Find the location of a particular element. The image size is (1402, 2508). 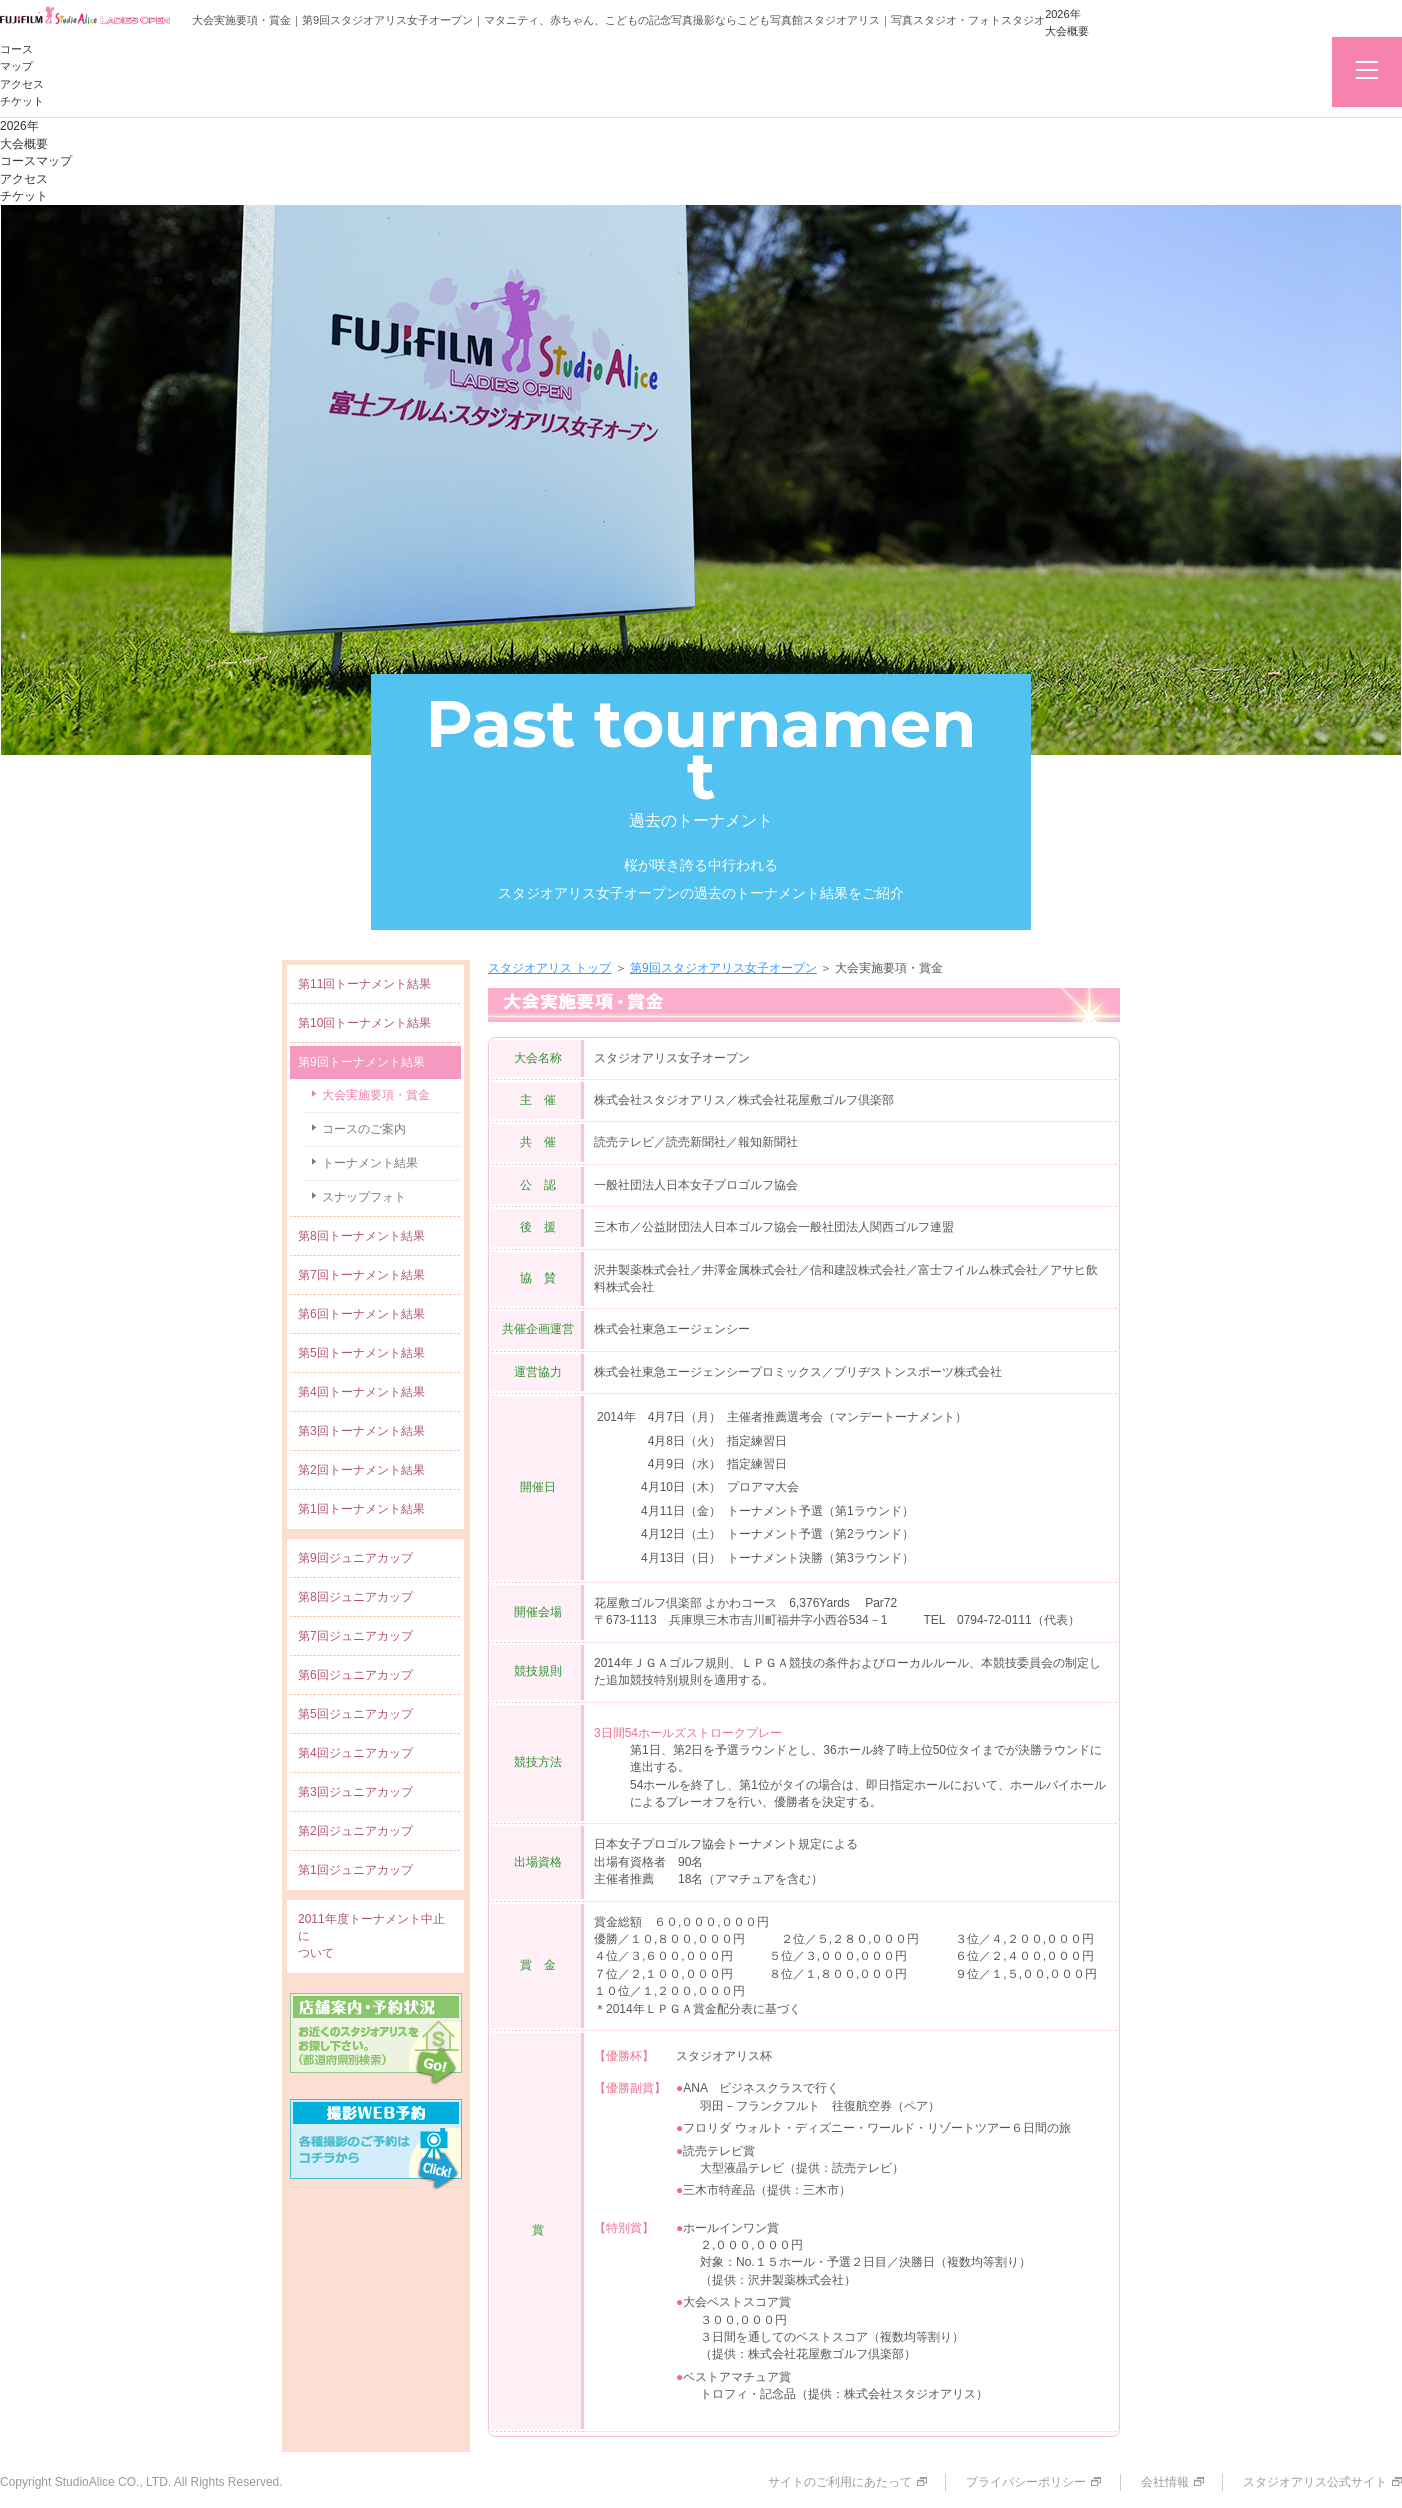

第4回トーナメント結果 is located at coordinates (361, 1392).